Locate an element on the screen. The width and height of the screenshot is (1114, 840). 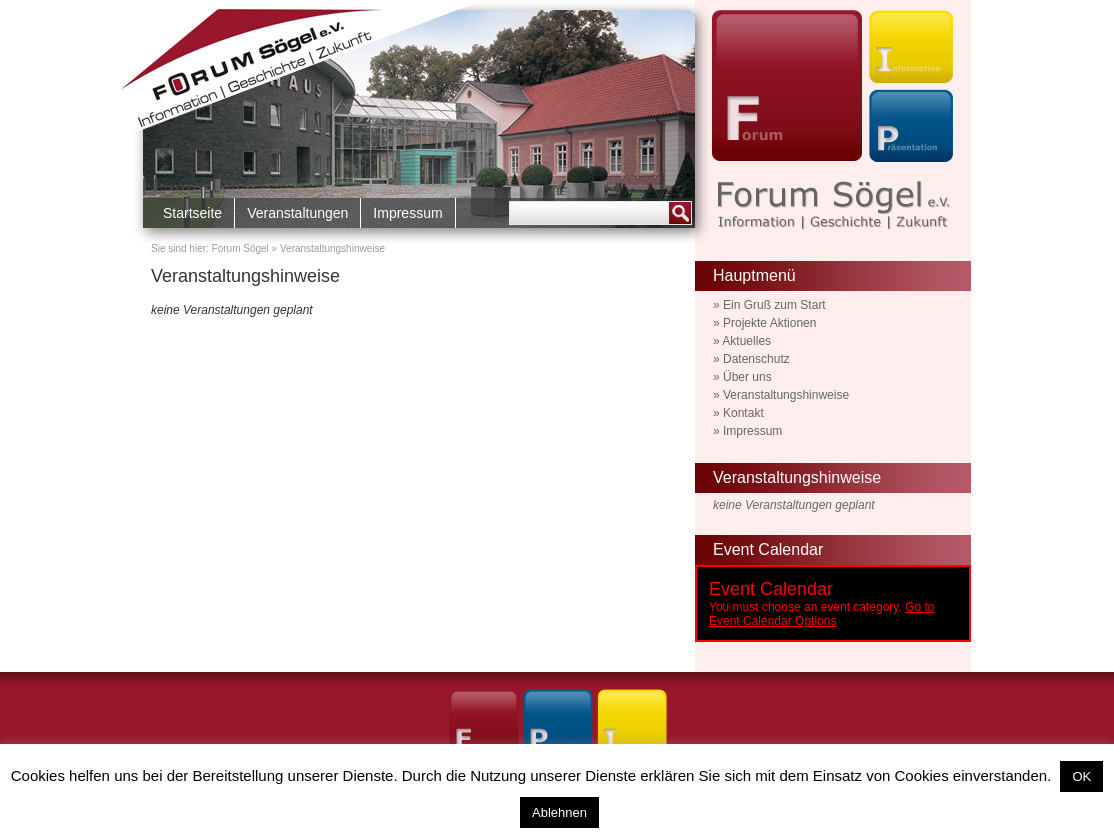
Impressum is located at coordinates (407, 213).